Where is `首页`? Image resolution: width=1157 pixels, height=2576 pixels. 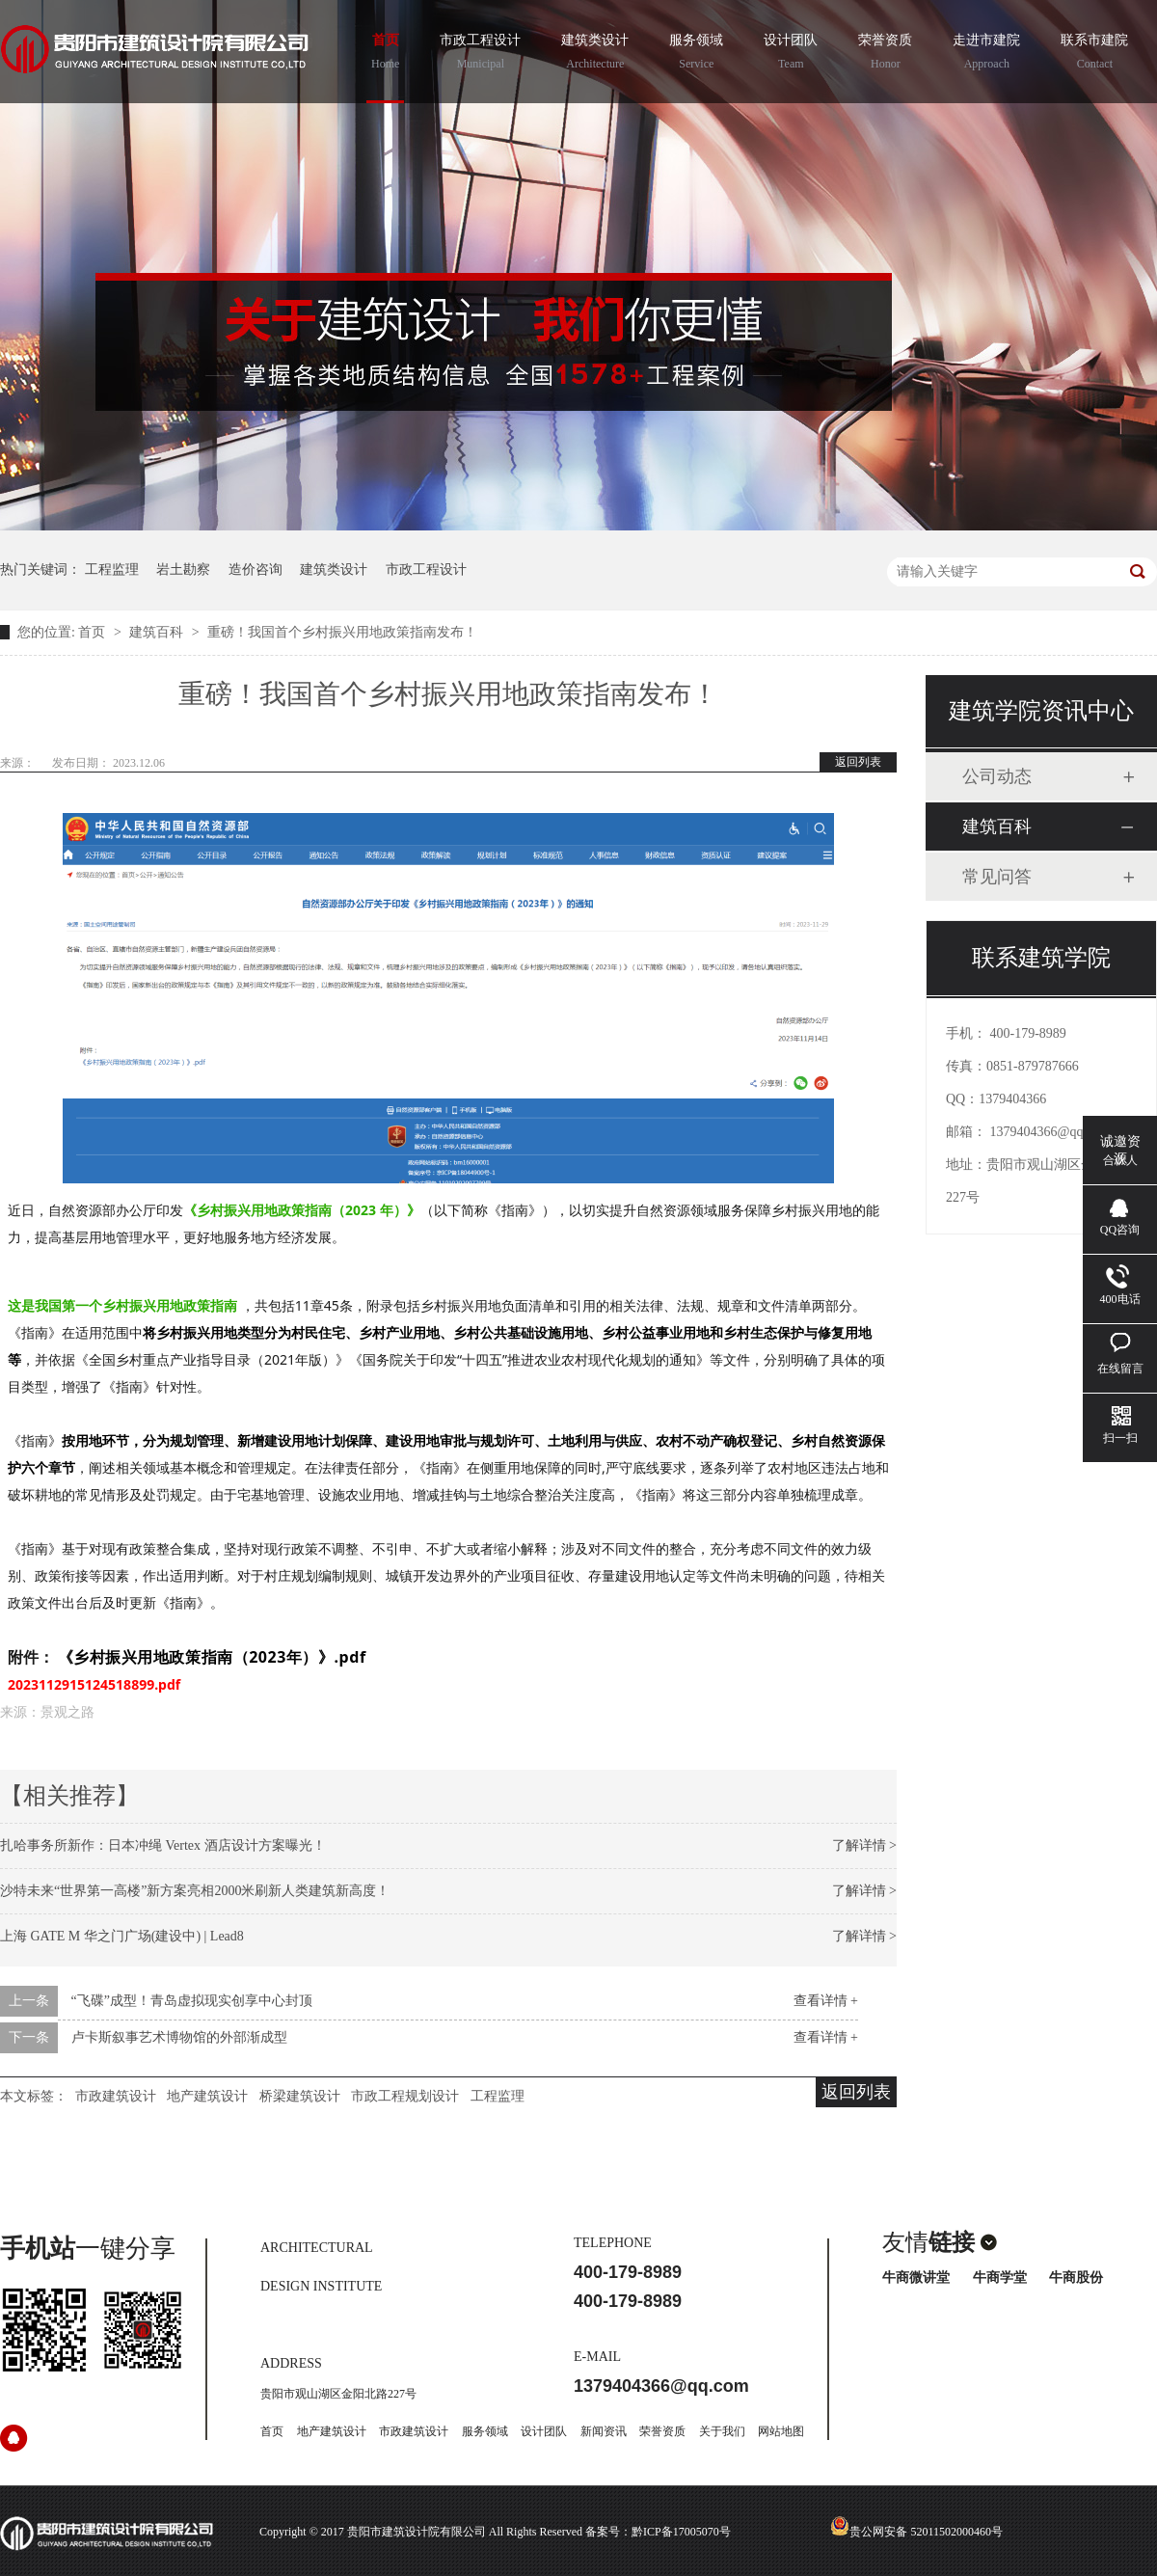 首页 is located at coordinates (385, 54).